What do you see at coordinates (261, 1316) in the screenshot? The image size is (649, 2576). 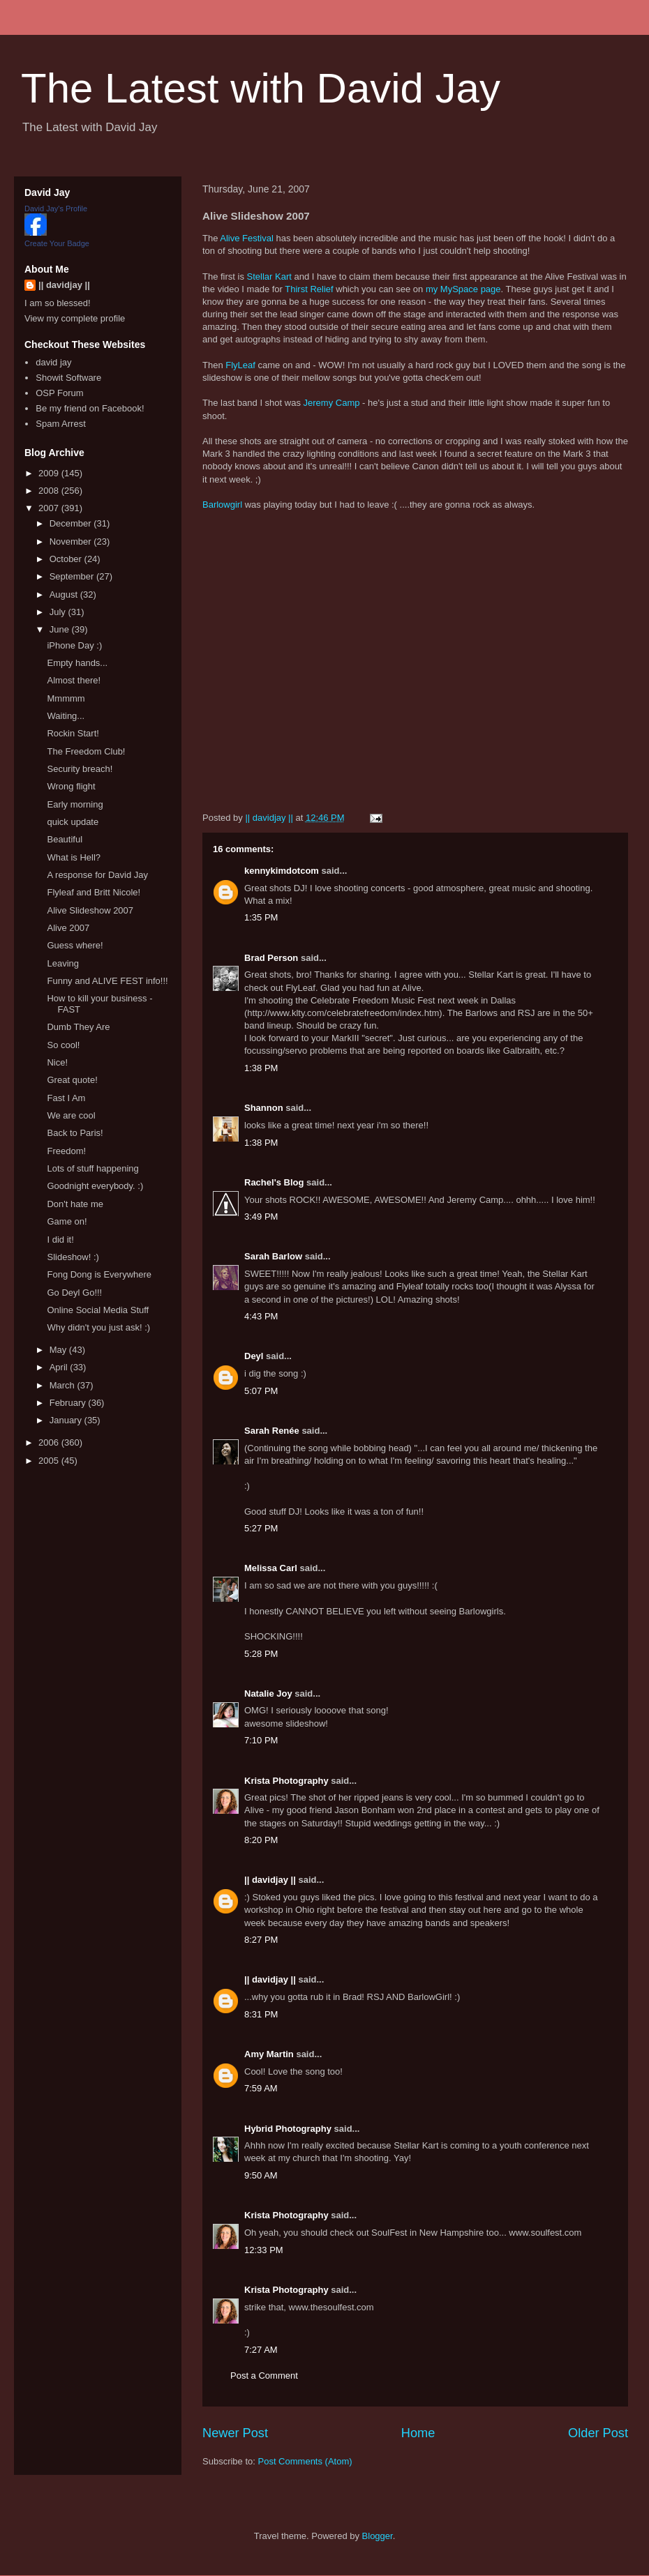 I see `4:43 PM` at bounding box center [261, 1316].